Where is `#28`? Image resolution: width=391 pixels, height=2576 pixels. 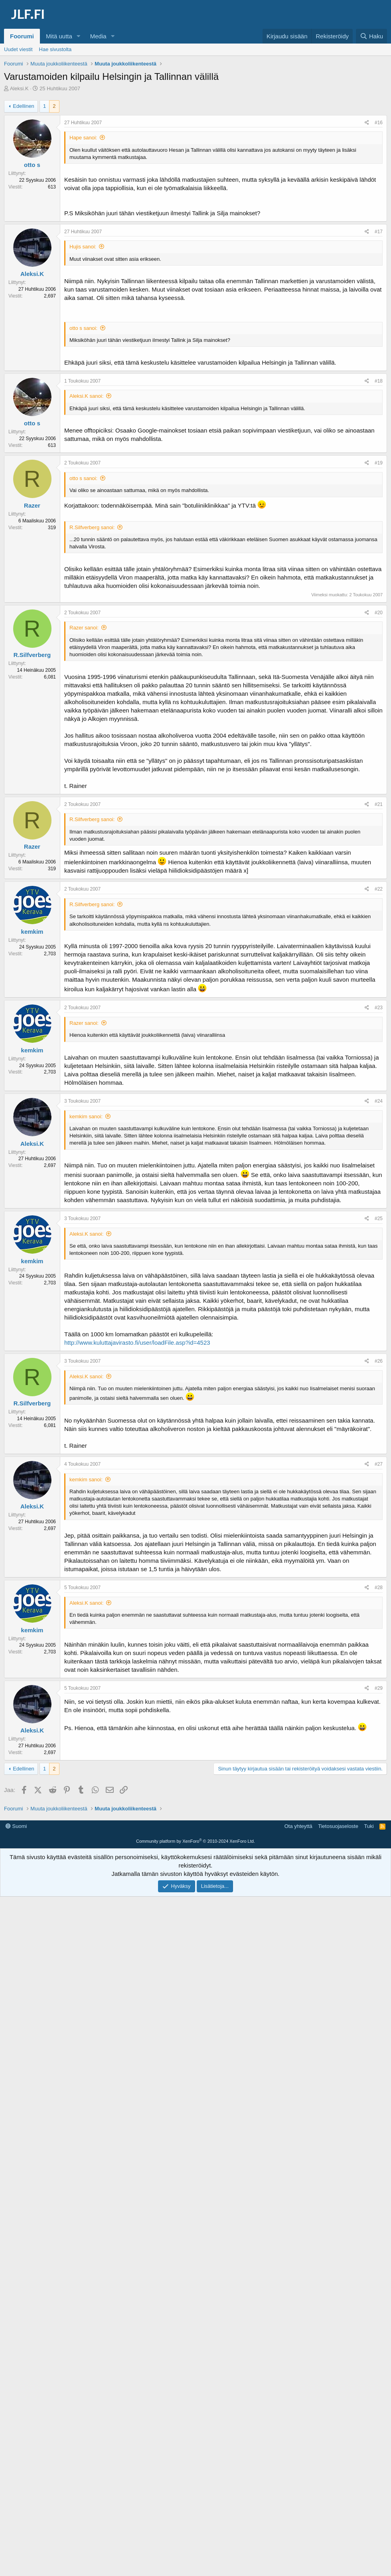
#28 is located at coordinates (379, 1587).